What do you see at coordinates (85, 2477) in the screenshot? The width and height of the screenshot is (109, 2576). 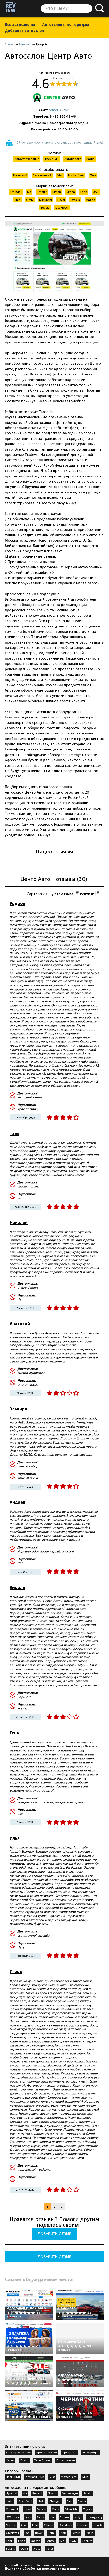 I see `Мир` at bounding box center [85, 2477].